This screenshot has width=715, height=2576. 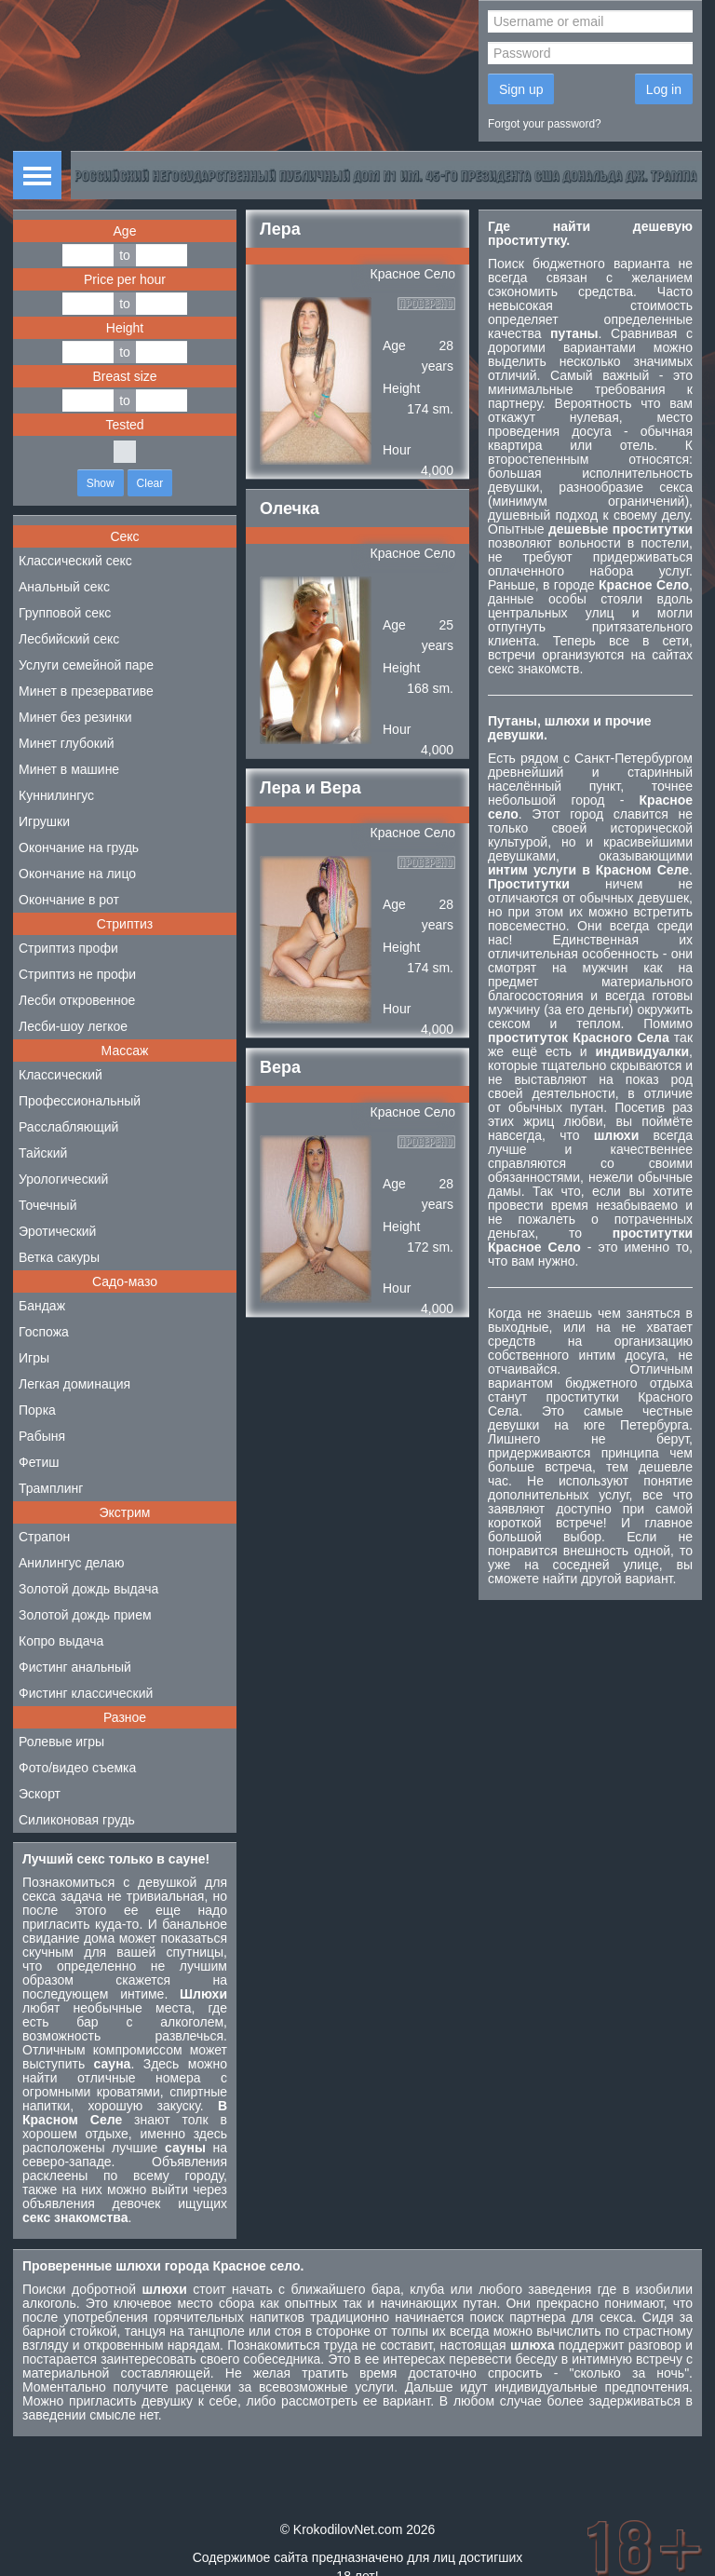 I want to click on Breast size, so click(x=124, y=376).